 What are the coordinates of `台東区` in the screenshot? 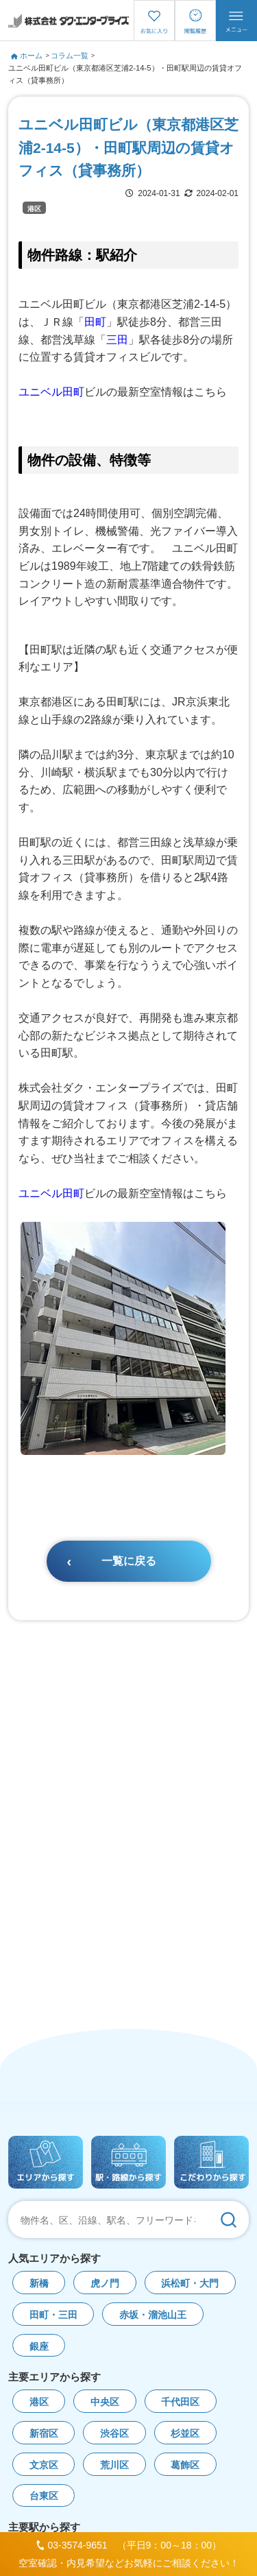 It's located at (43, 2496).